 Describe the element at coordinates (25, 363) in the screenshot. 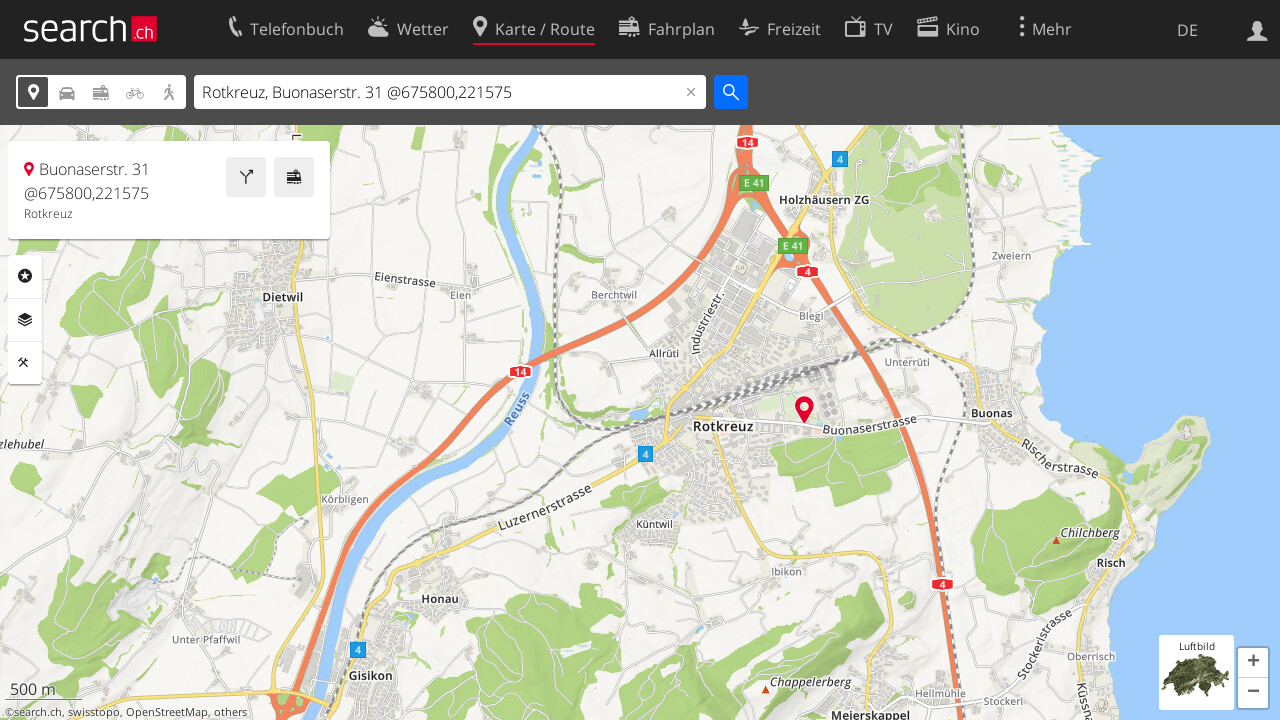

I see `Funktionen` at that location.